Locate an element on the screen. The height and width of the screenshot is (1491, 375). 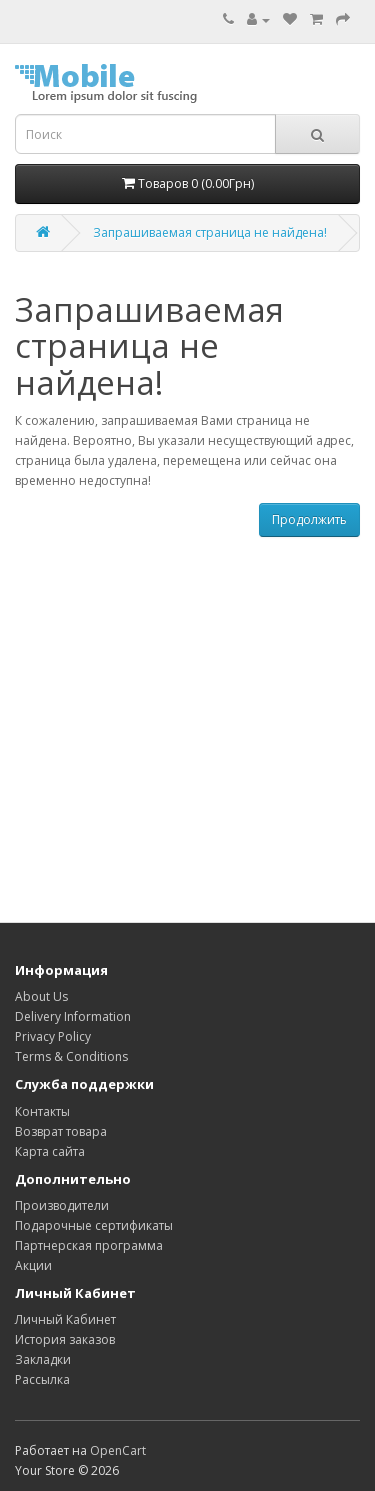
Партнерская программа is located at coordinates (89, 1245).